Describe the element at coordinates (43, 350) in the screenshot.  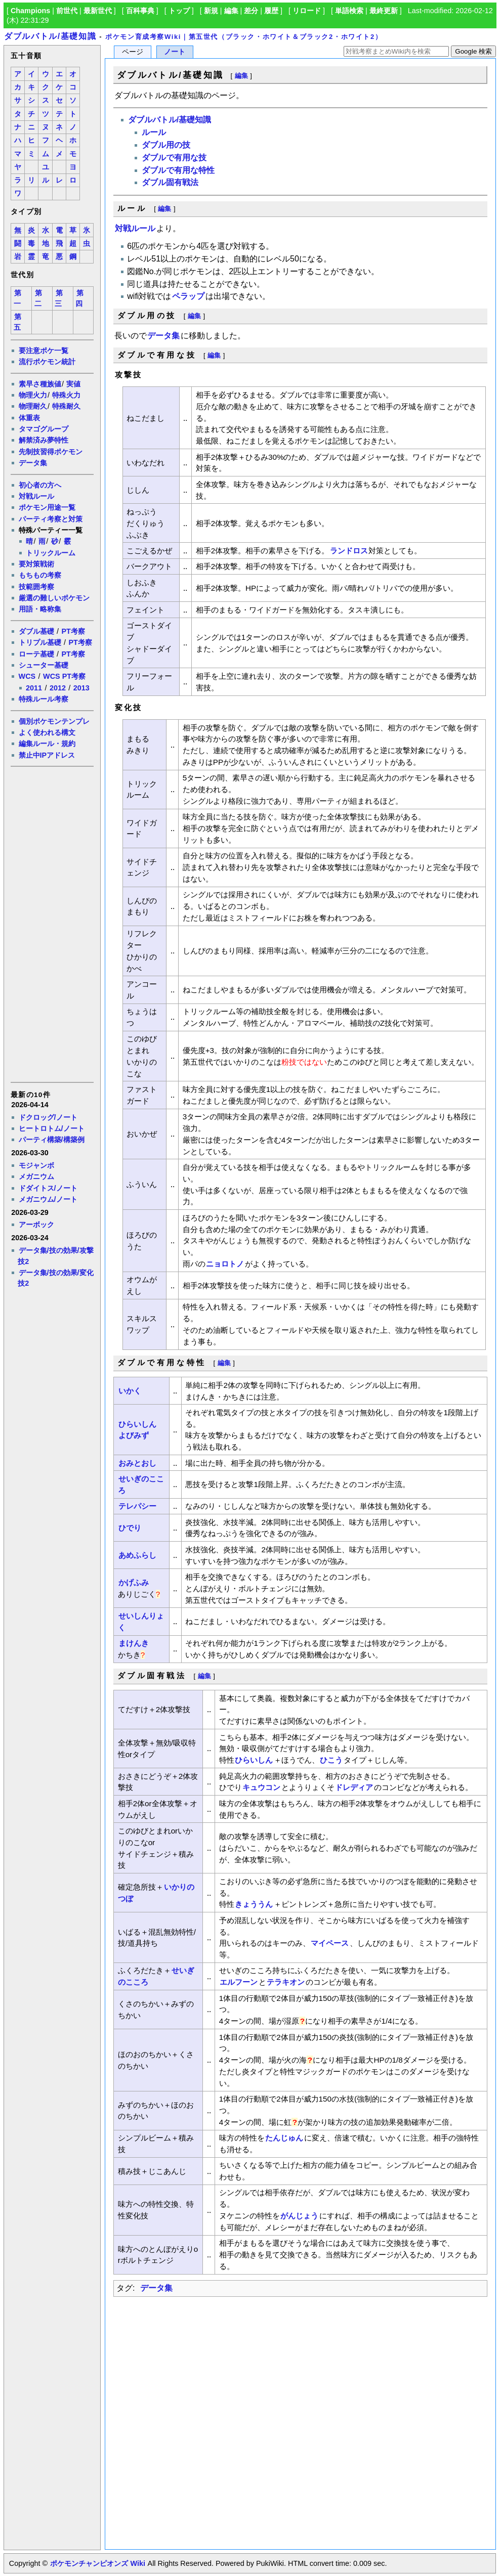
I see `要注意ポケ一覧` at that location.